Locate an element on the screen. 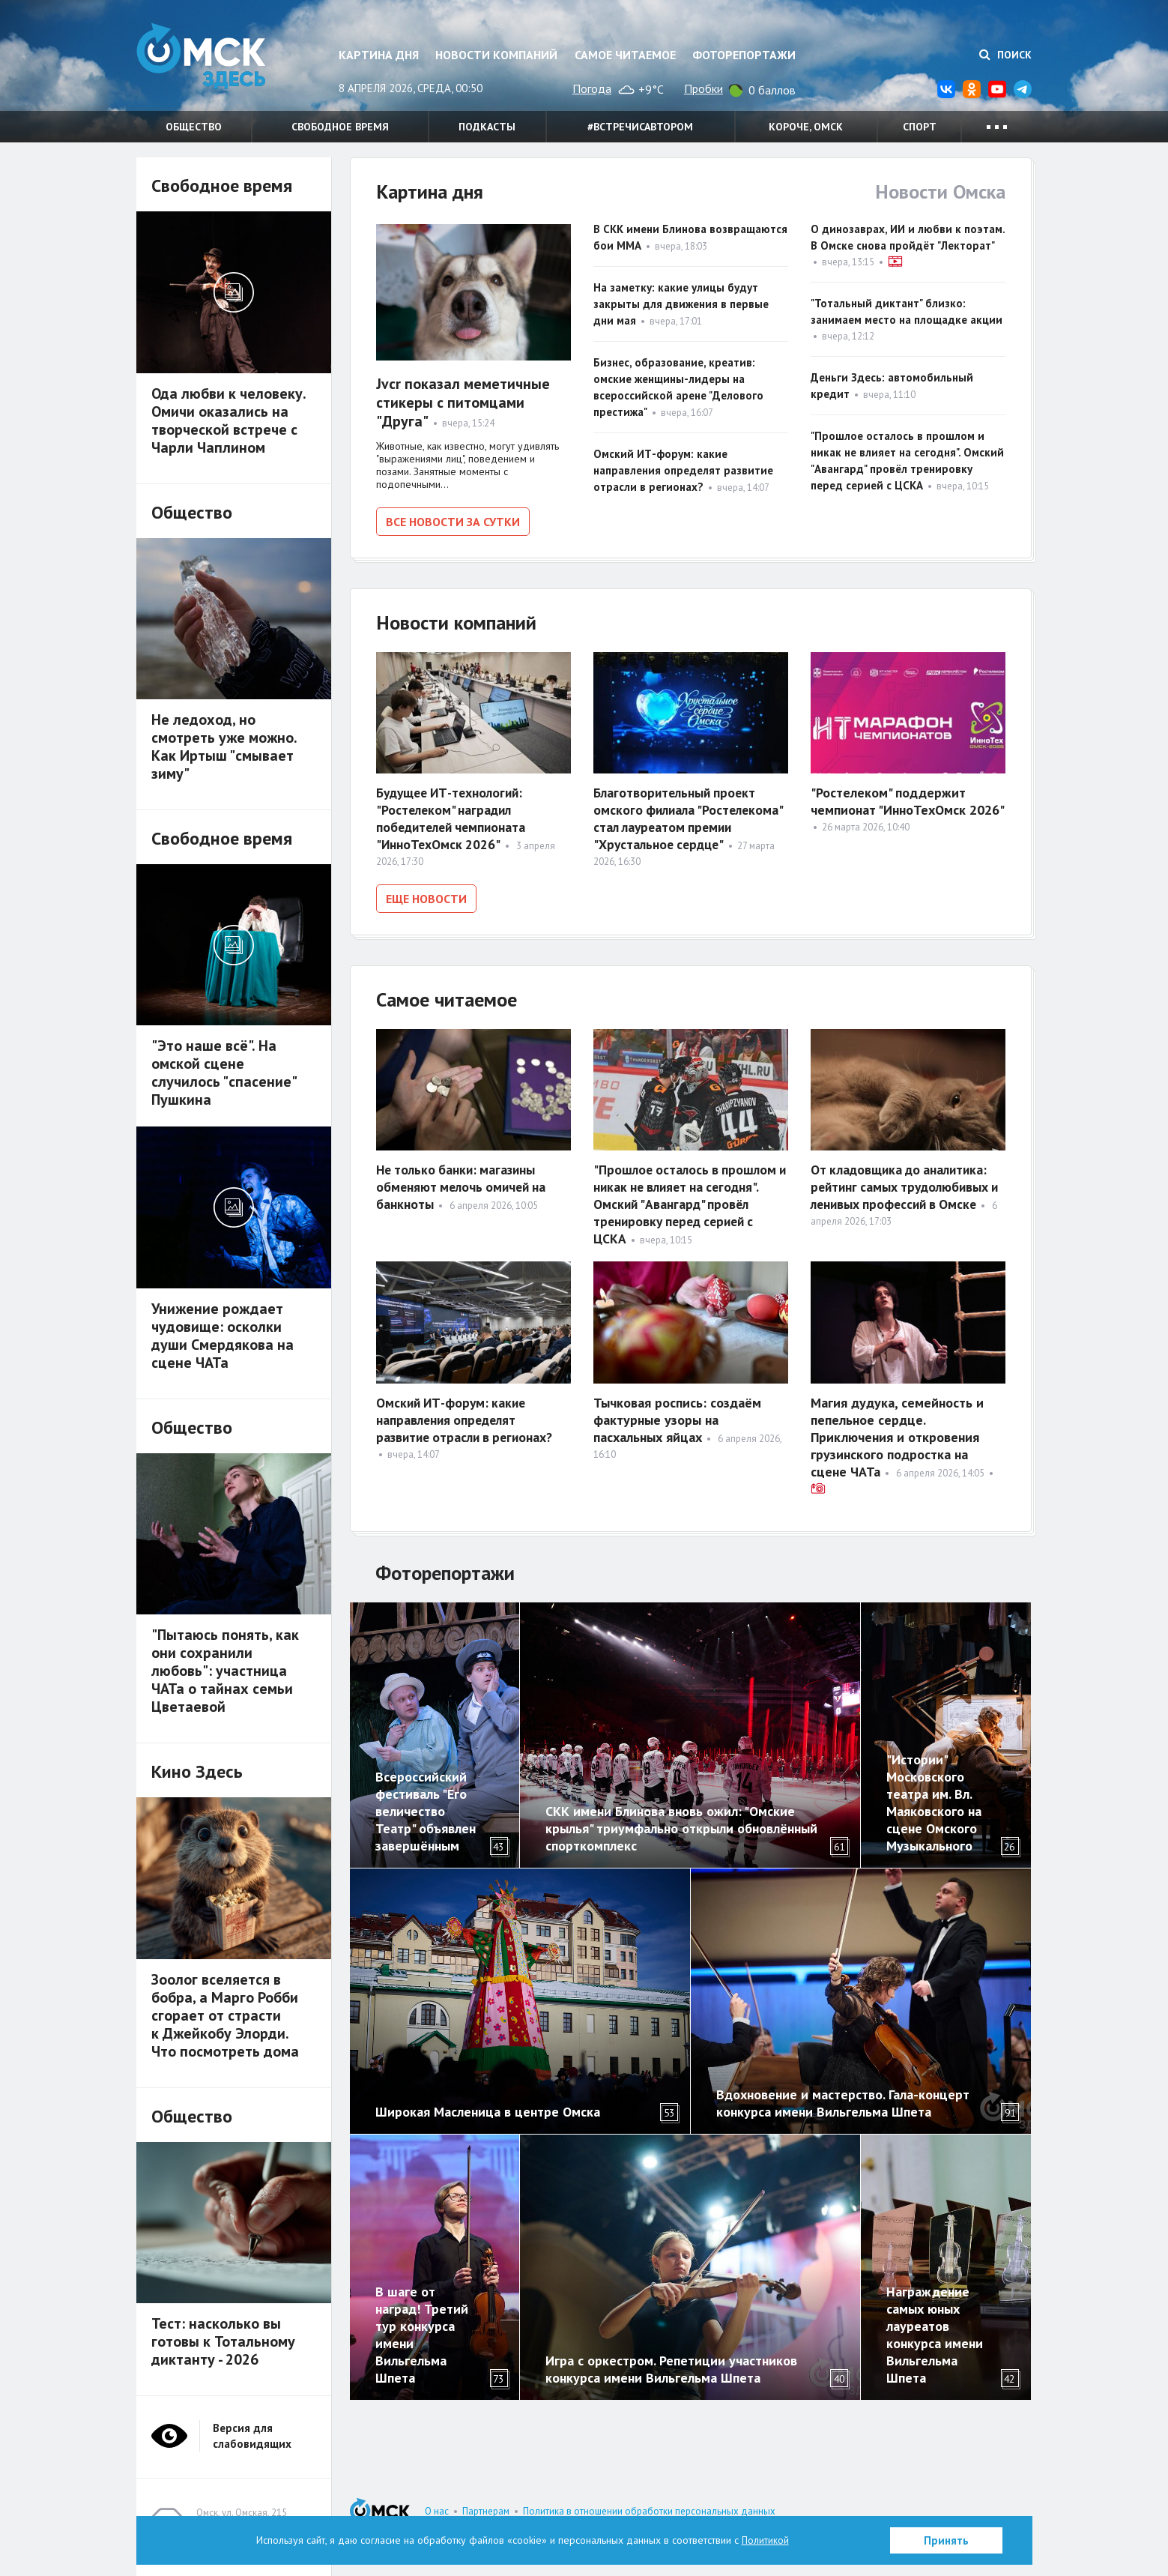 This screenshot has height=2576, width=1168. Спорт is located at coordinates (919, 126).